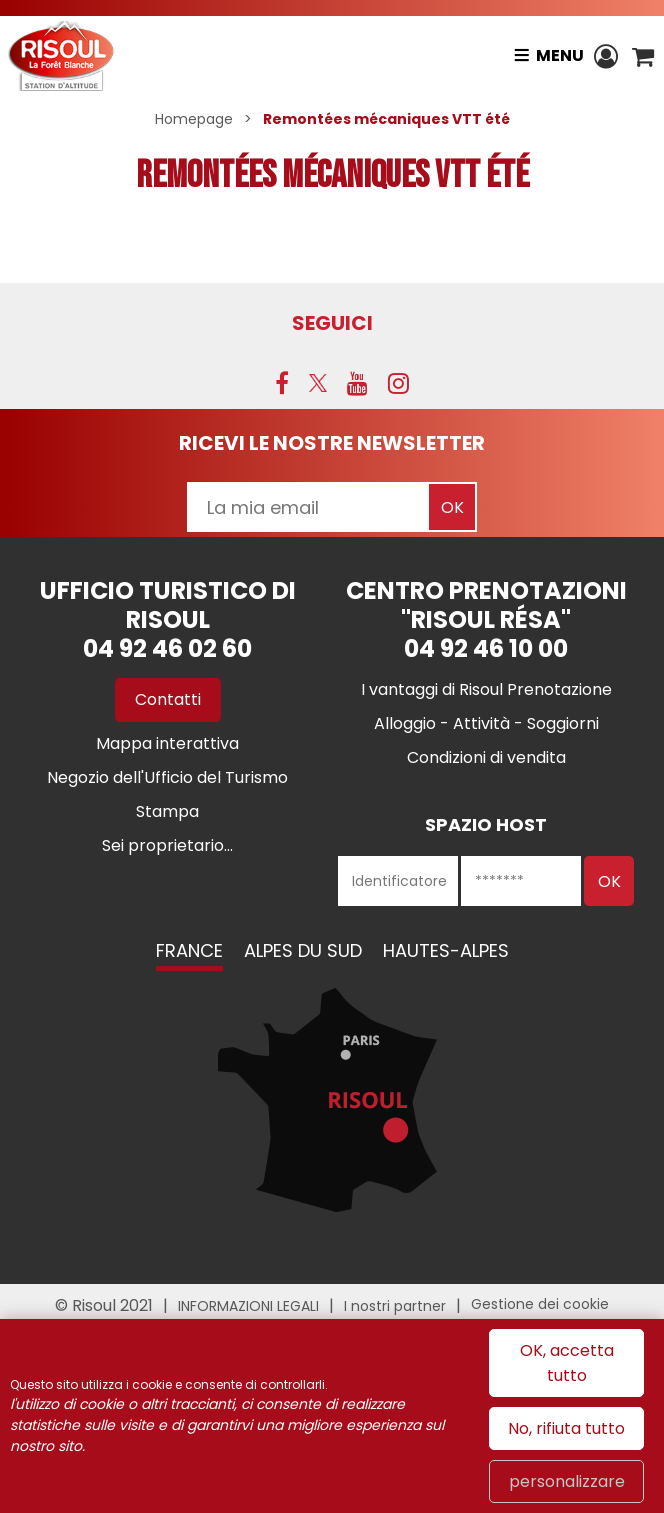  Describe the element at coordinates (446, 950) in the screenshot. I see `Hautes-Alpes` at that location.